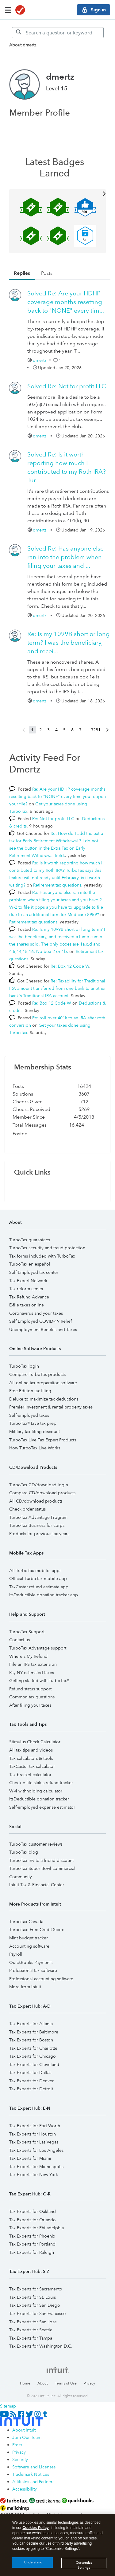 The image size is (115, 2576). Describe the element at coordinates (39, 1799) in the screenshot. I see `ItsDeductible donation tracker` at that location.